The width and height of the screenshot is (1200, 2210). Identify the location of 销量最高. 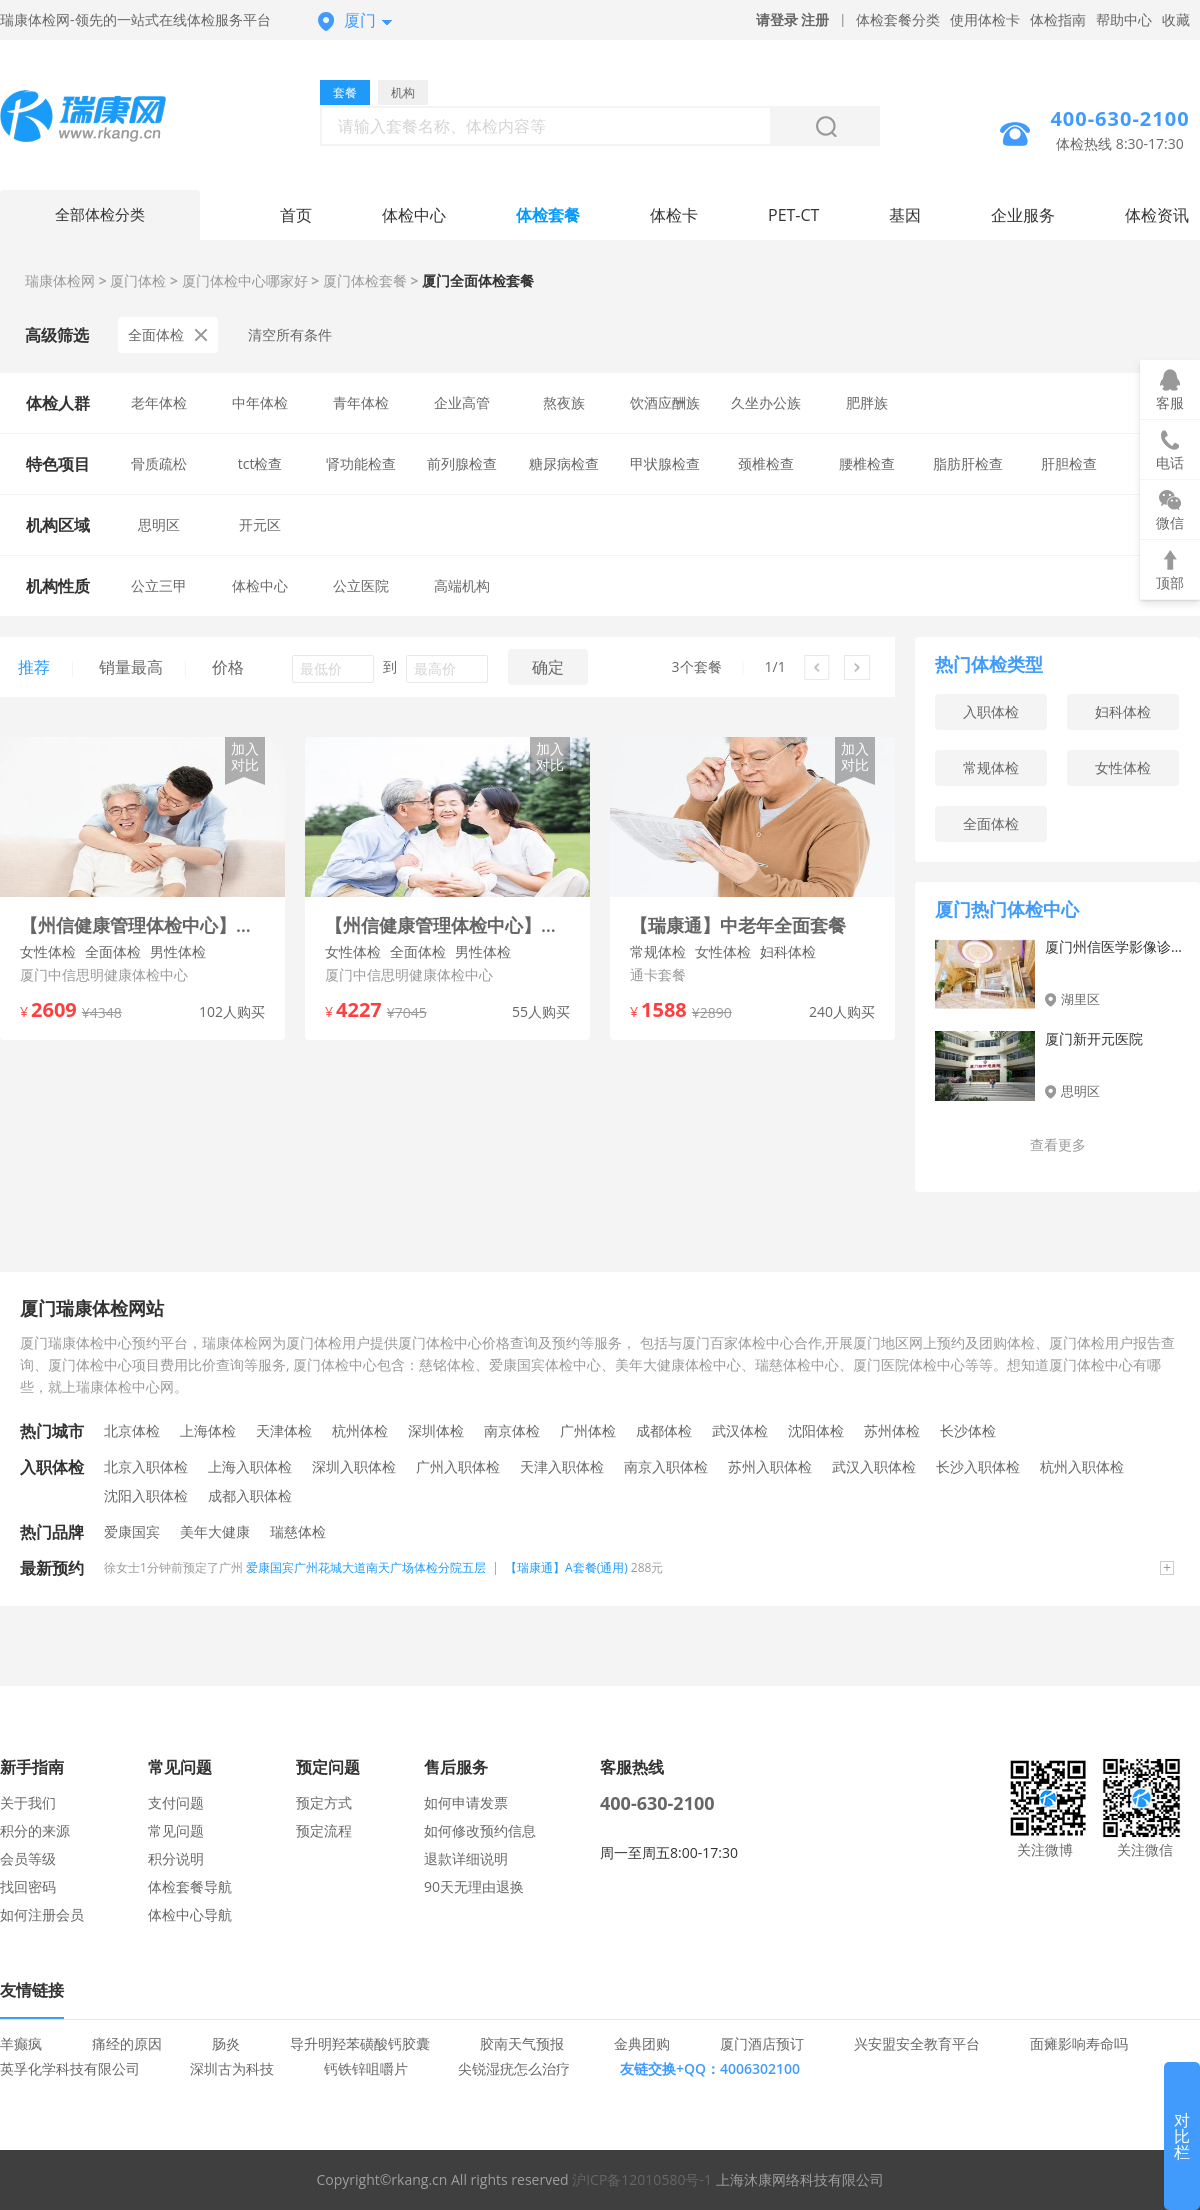
(131, 667).